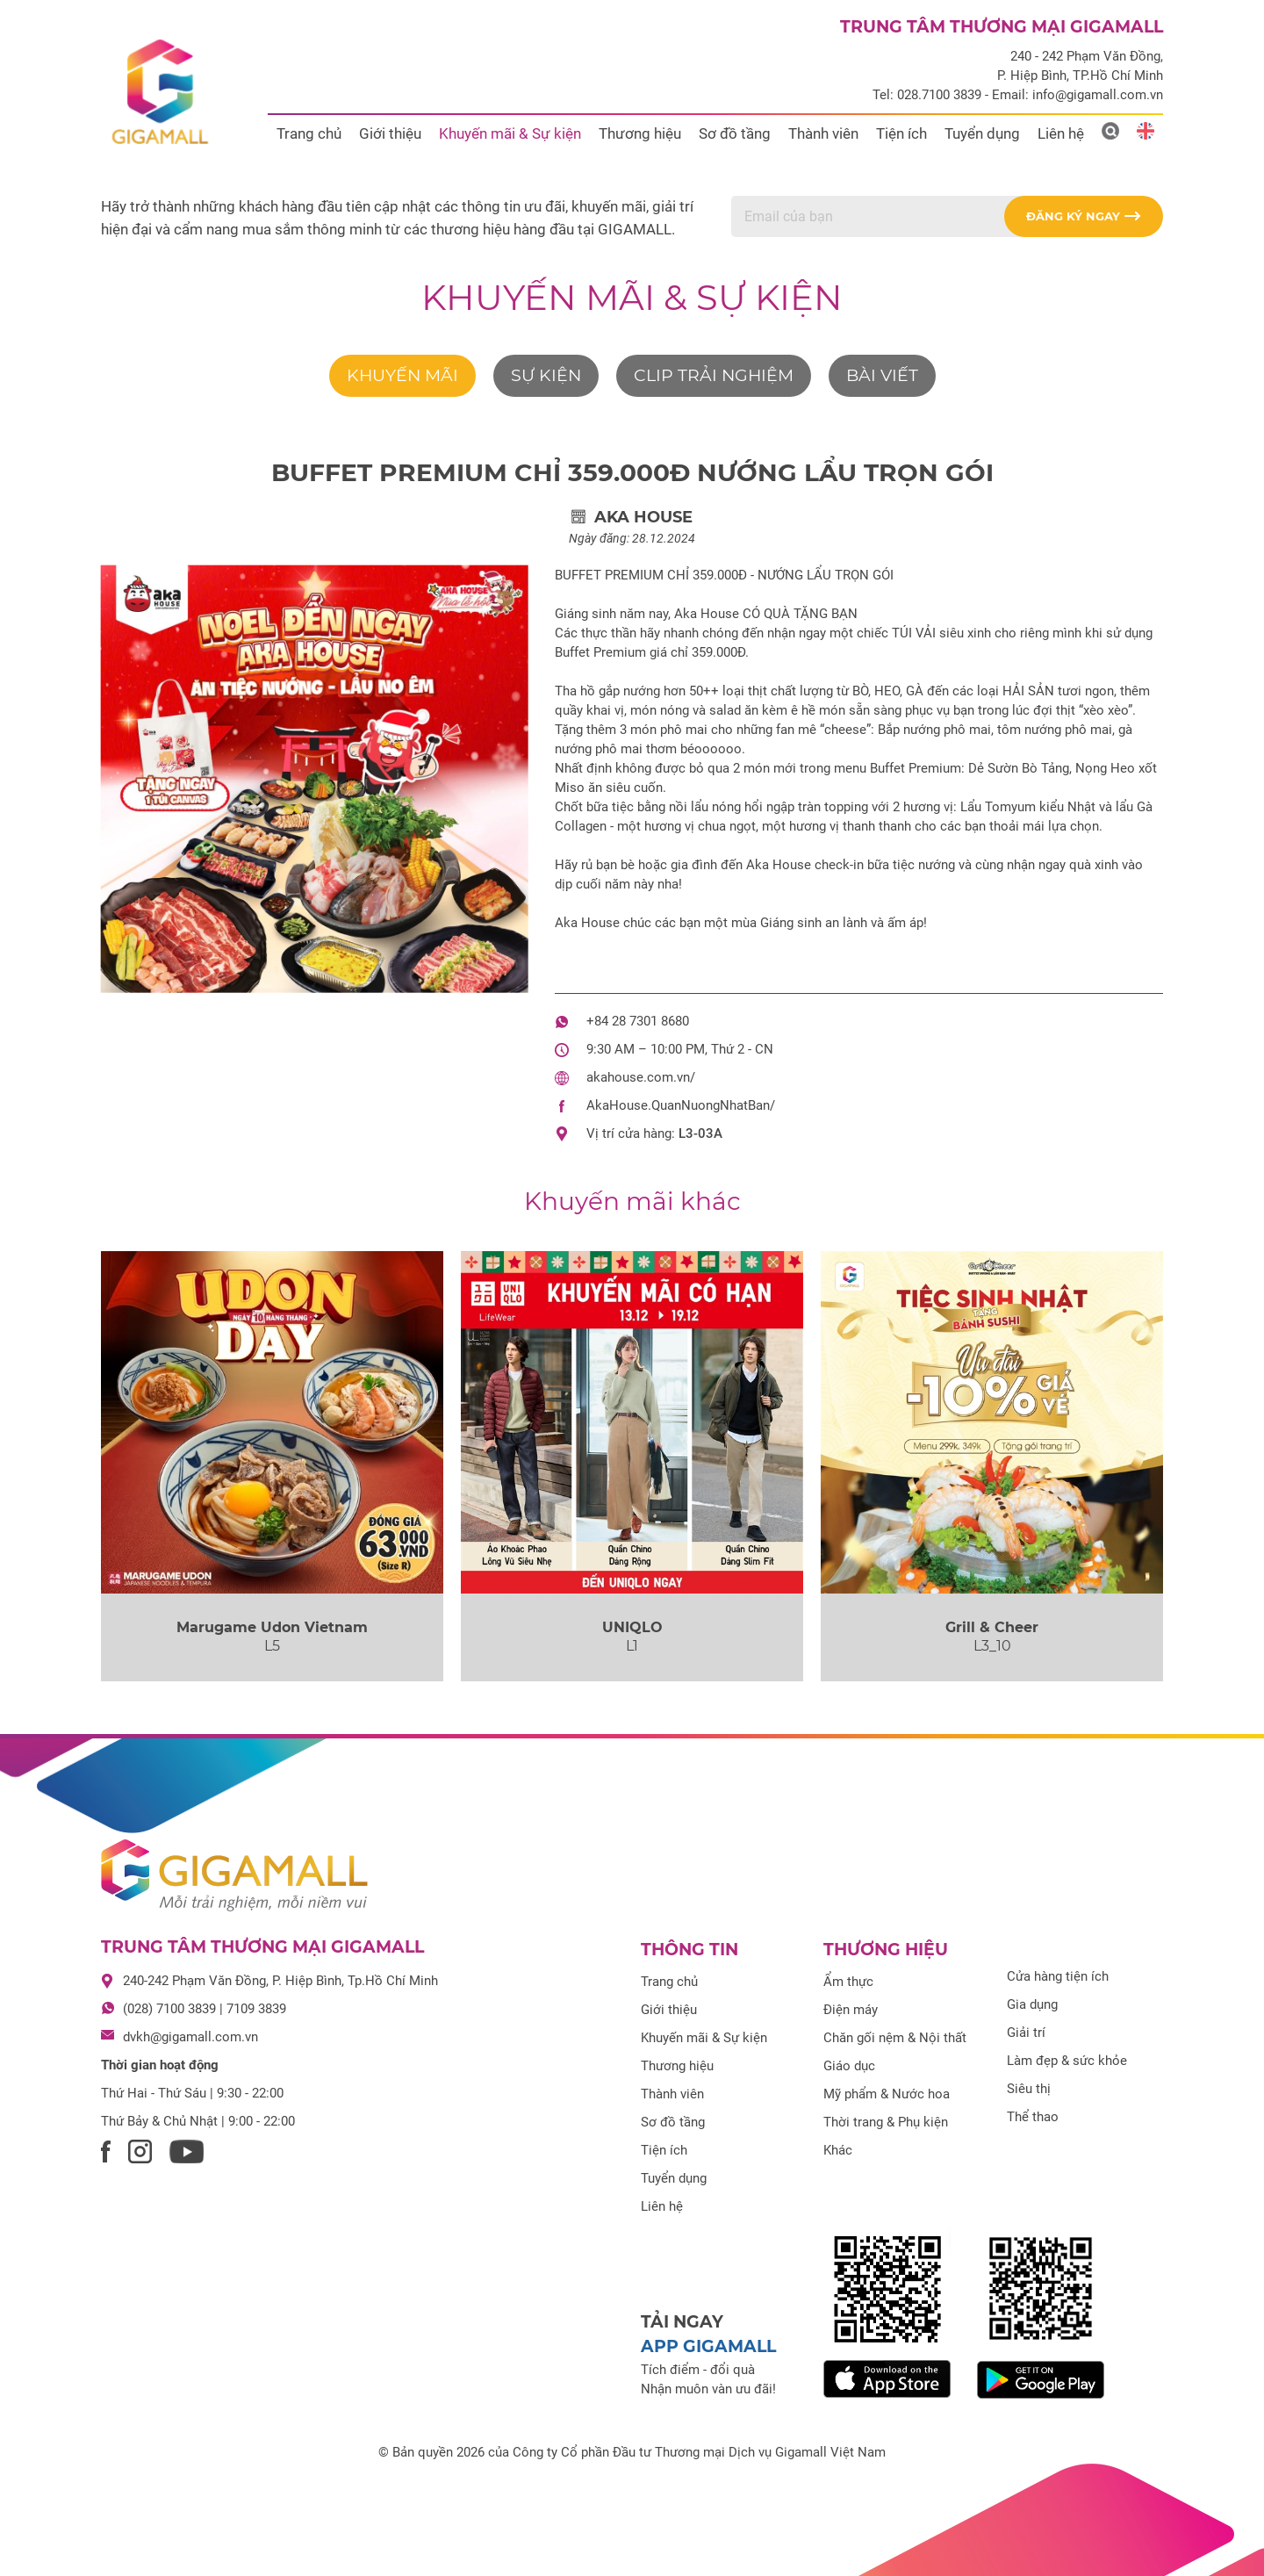 This screenshot has width=1264, height=2576. Describe the element at coordinates (1067, 2061) in the screenshot. I see `Làm đẹp & sức khỏe` at that location.